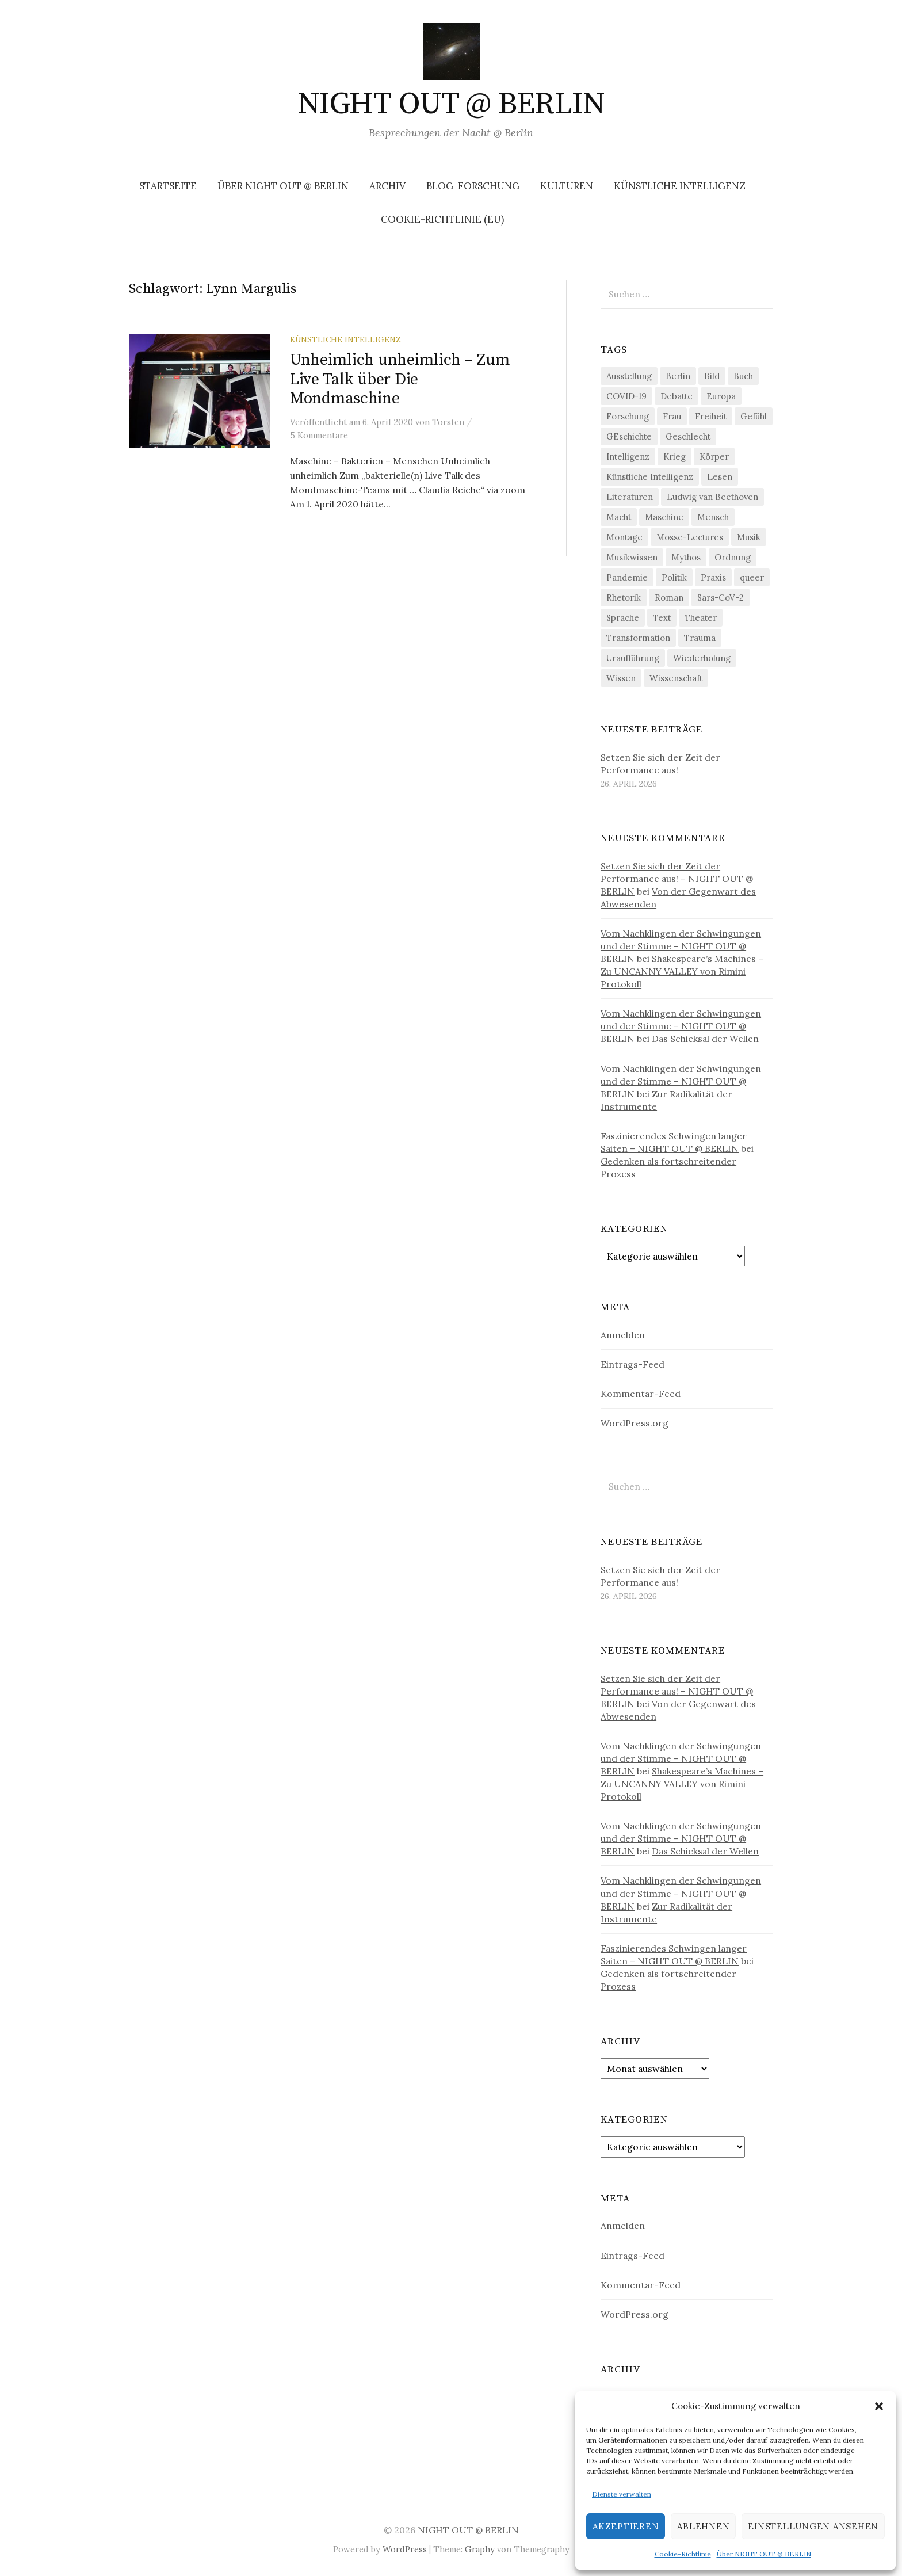  Describe the element at coordinates (683, 2554) in the screenshot. I see `Cookie-Richtlinie` at that location.